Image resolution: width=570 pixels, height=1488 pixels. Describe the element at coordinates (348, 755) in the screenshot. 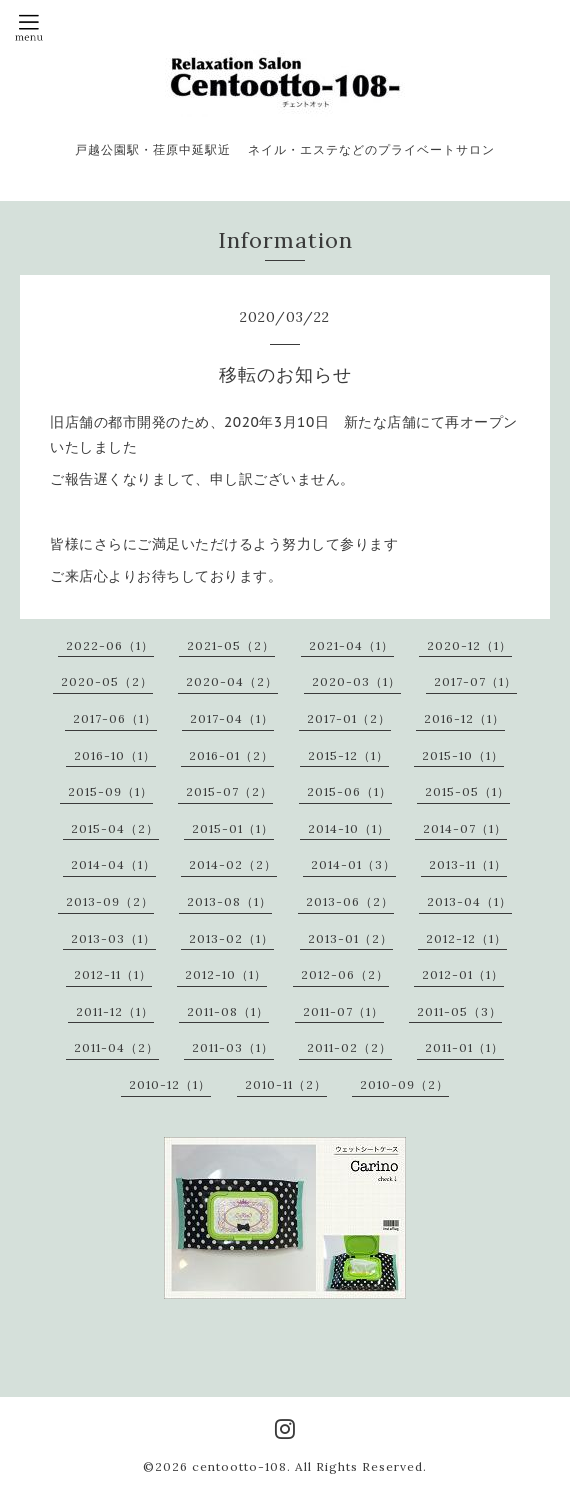

I see `2015-12（1）` at that location.